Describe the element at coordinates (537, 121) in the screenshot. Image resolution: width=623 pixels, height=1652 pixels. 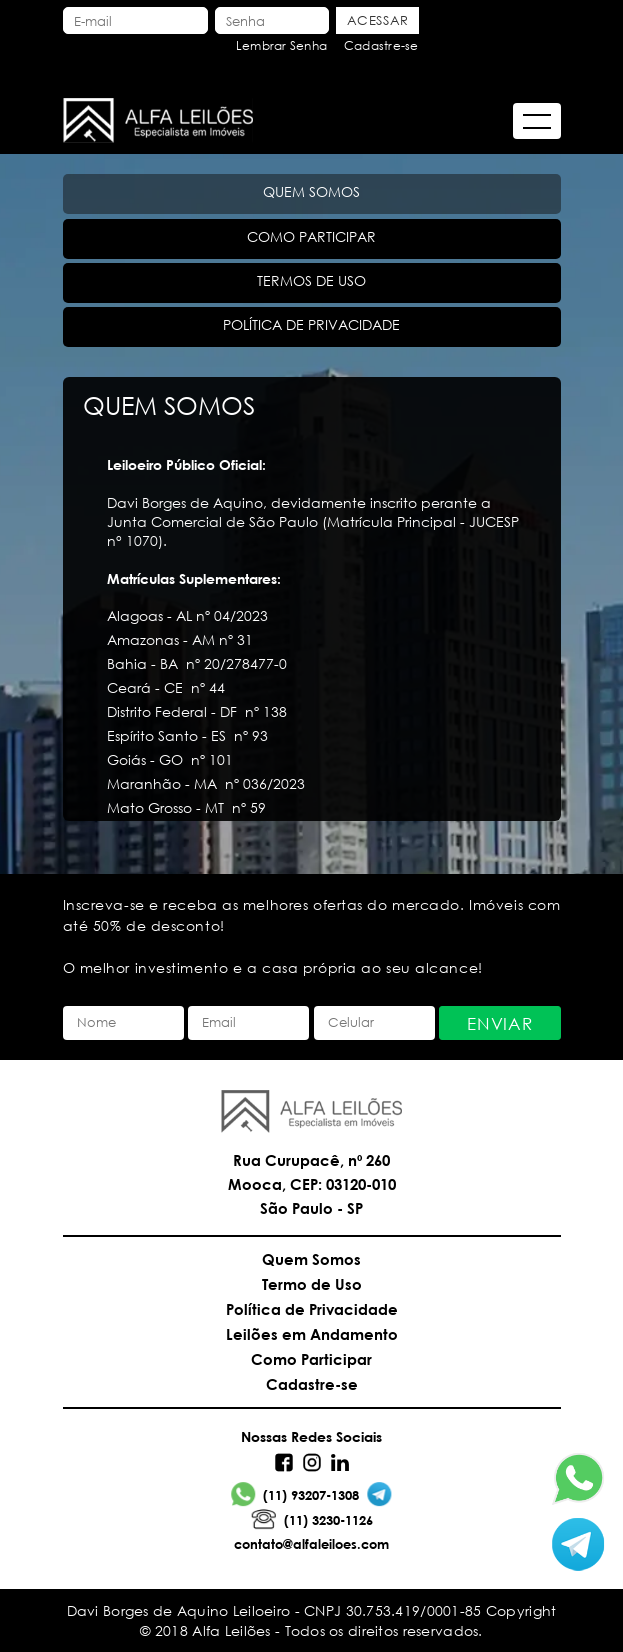
I see `[Abrir menu]` at that location.